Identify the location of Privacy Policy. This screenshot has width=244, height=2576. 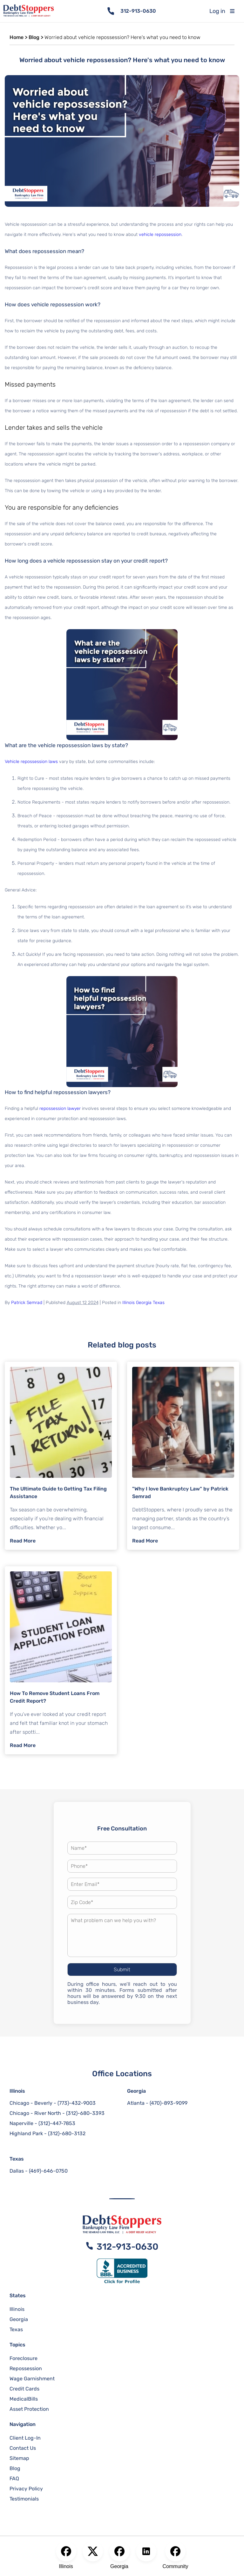
(26, 2489).